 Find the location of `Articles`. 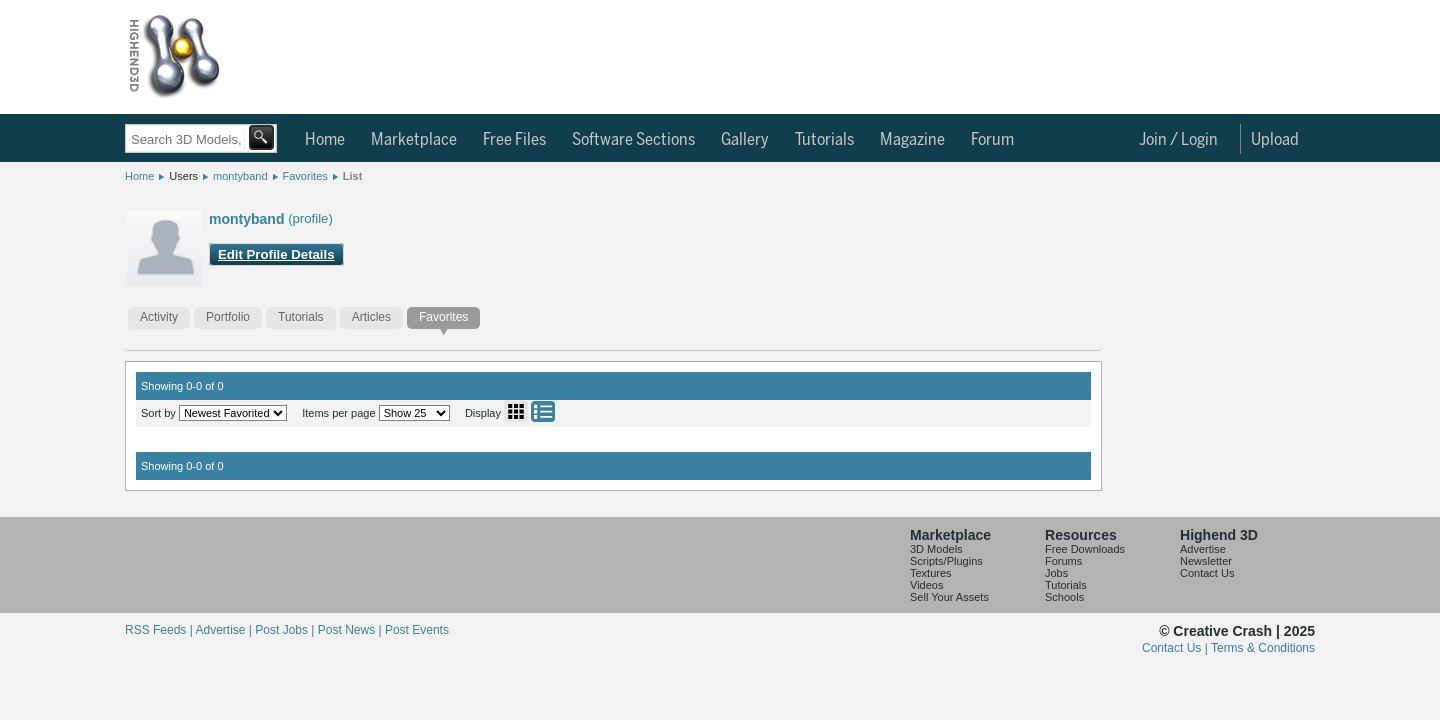

Articles is located at coordinates (371, 317).